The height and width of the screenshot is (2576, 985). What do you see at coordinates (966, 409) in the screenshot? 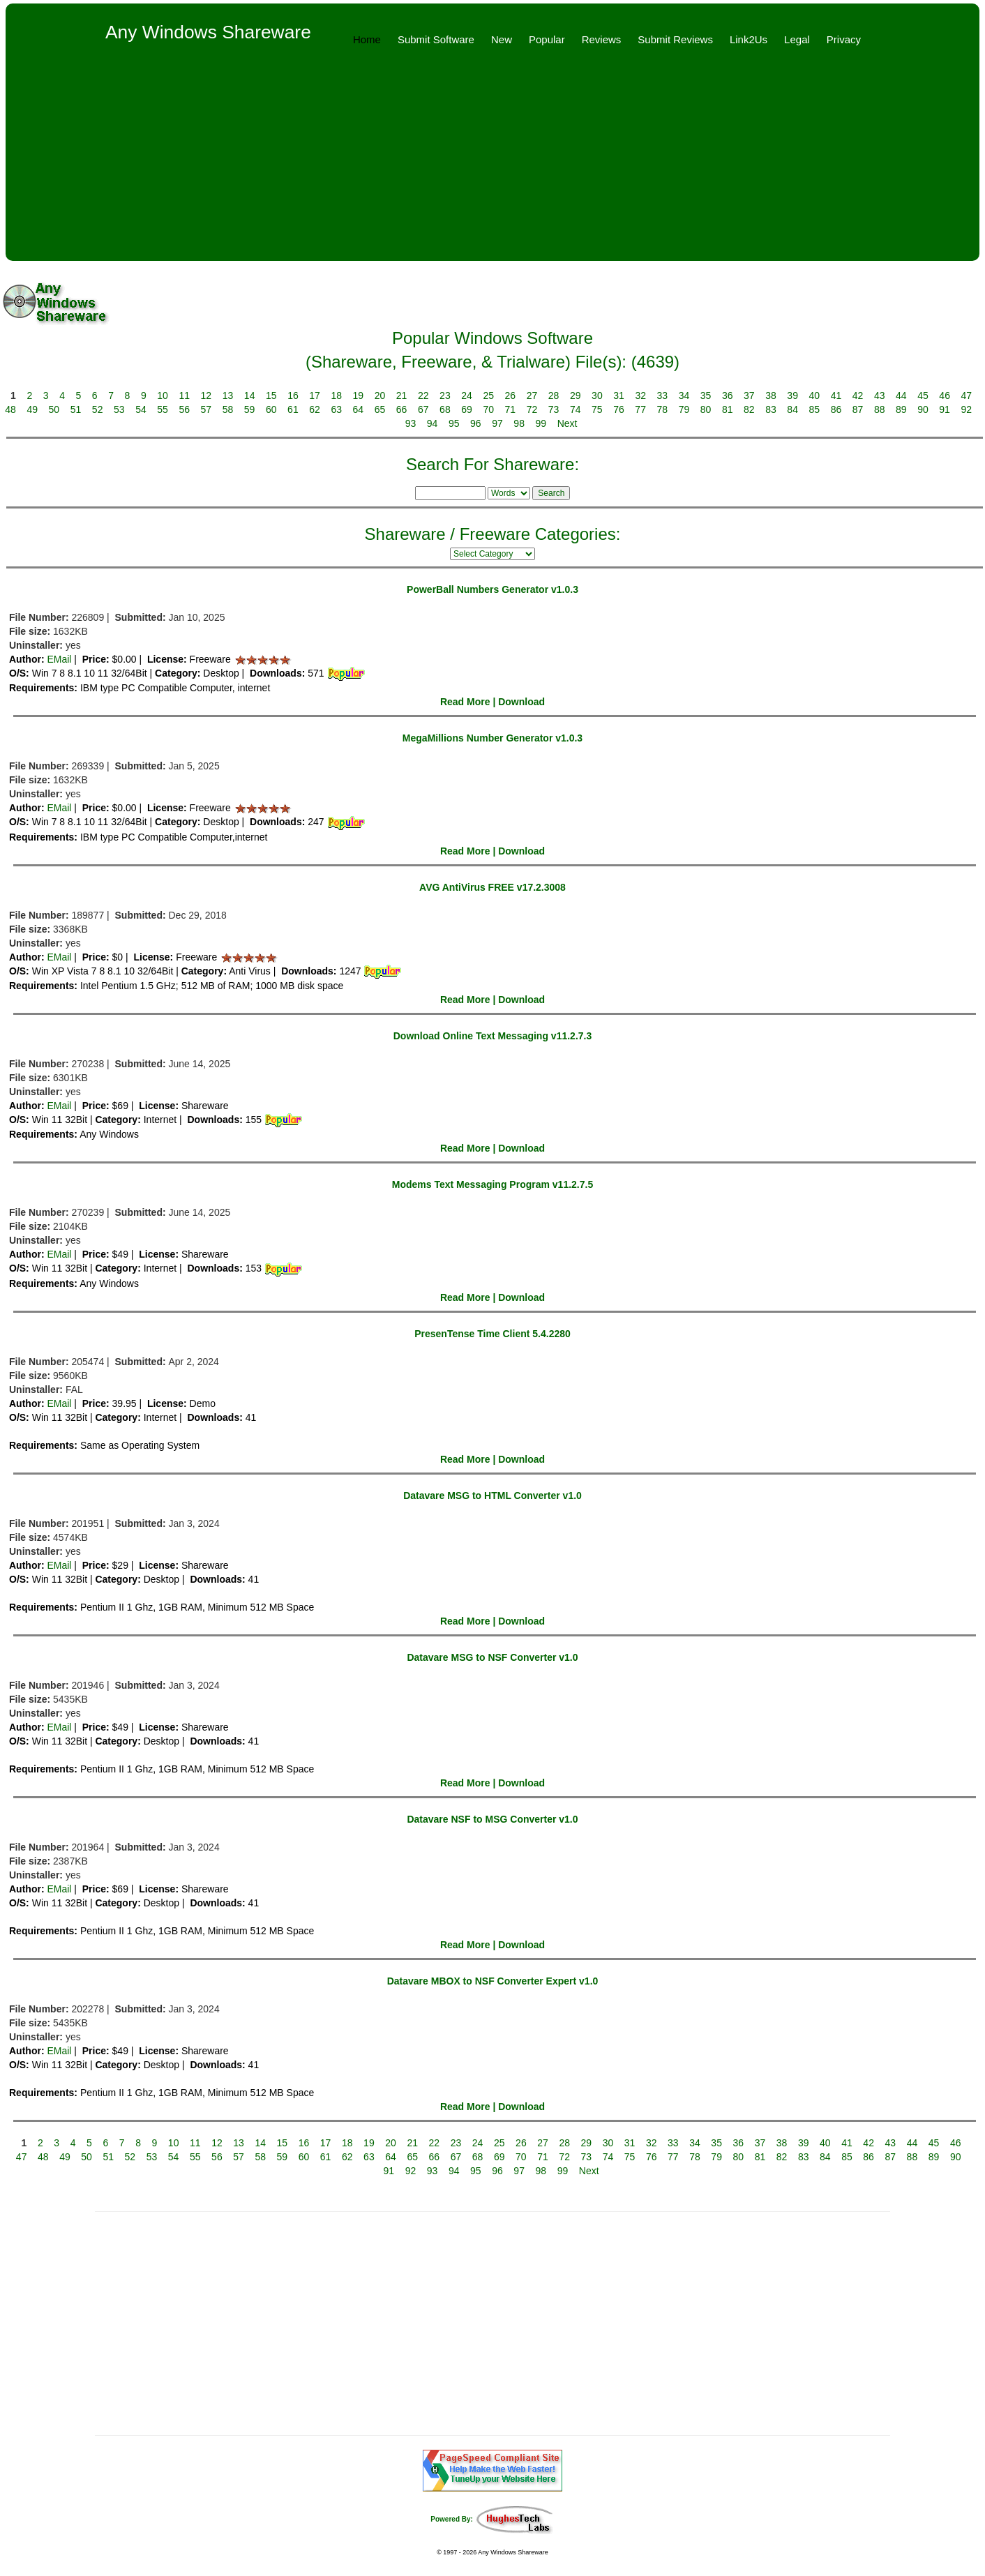
I see `92` at bounding box center [966, 409].